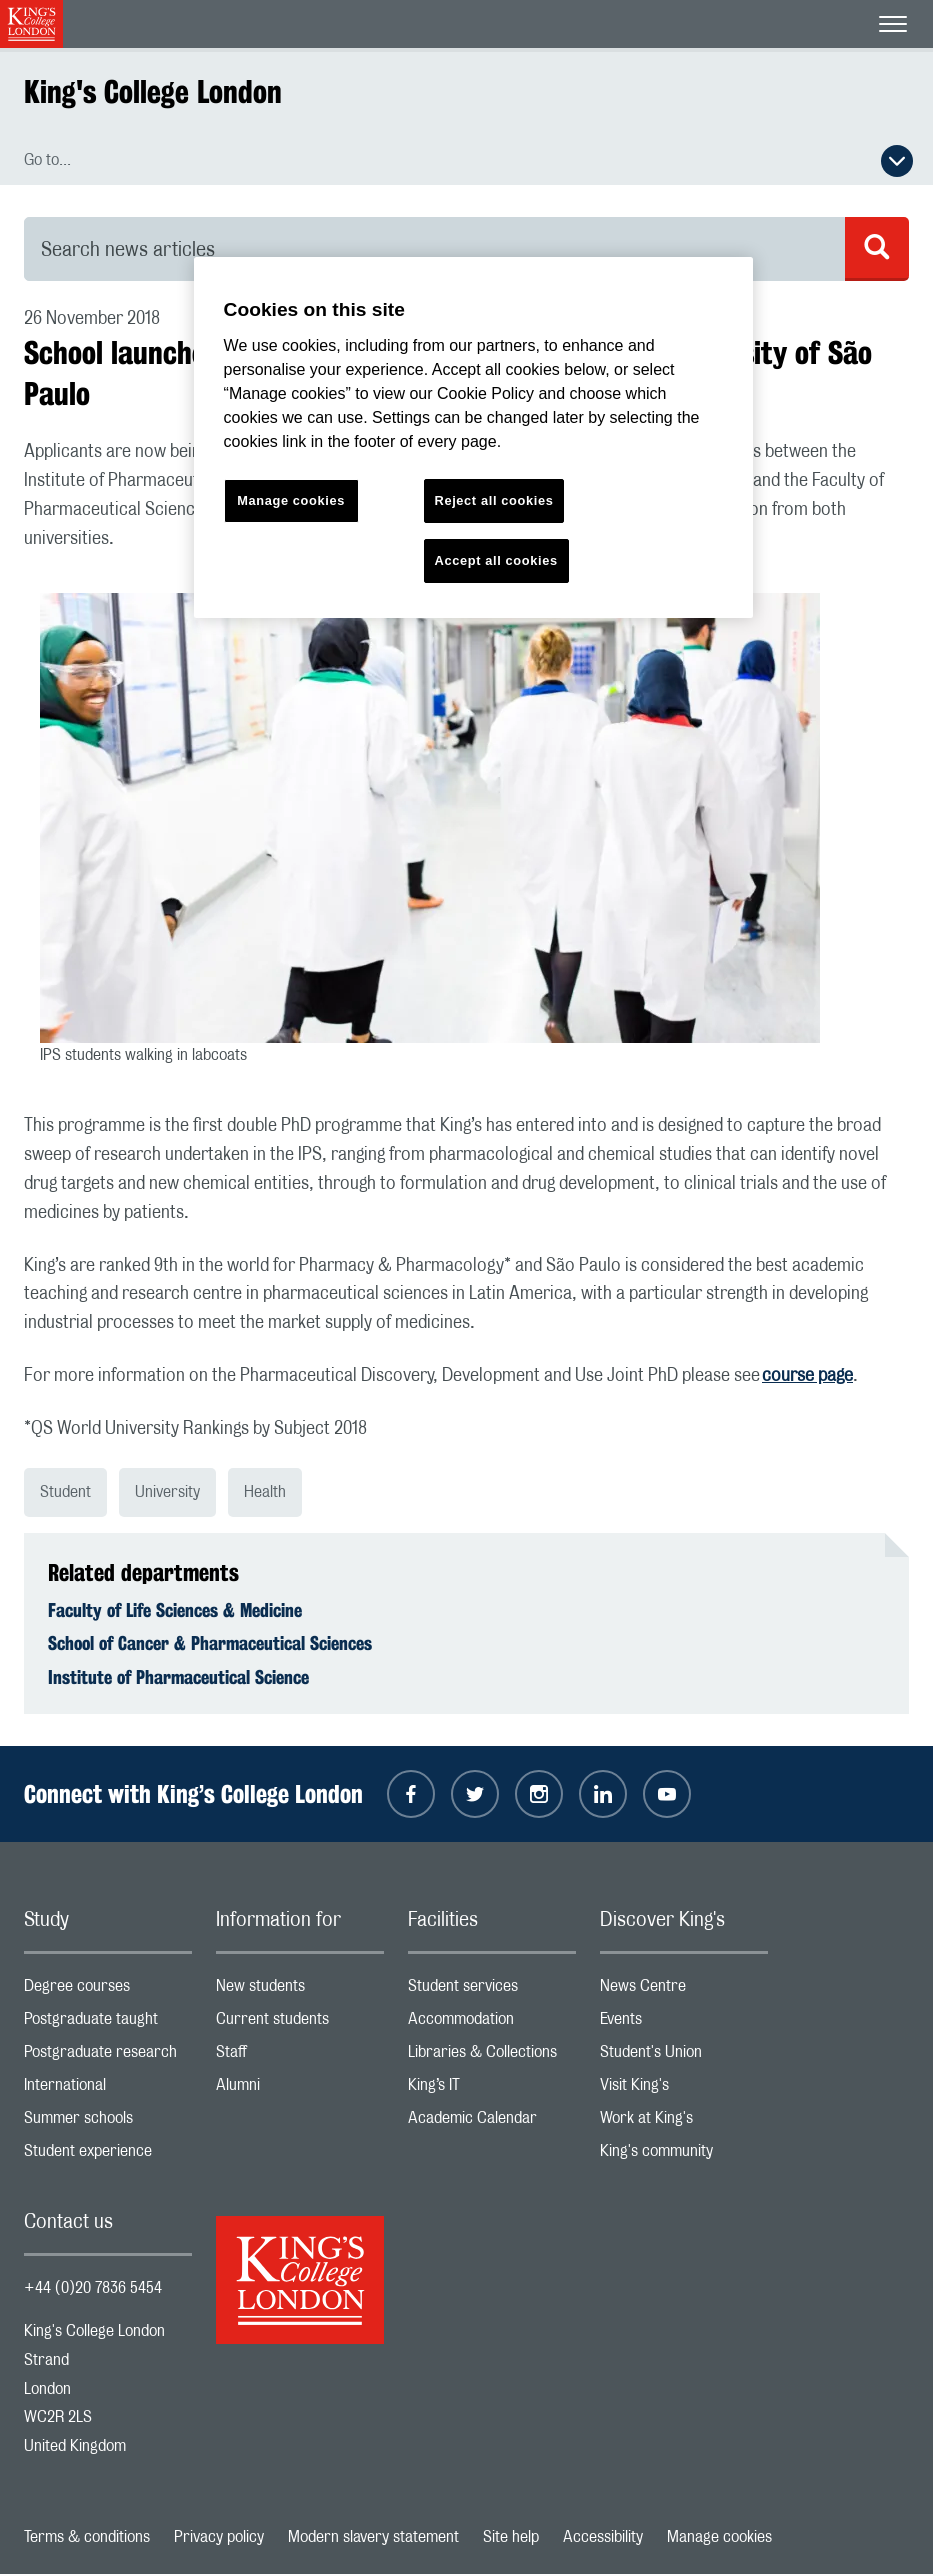  Describe the element at coordinates (108, 2155) in the screenshot. I see `Student experience` at that location.